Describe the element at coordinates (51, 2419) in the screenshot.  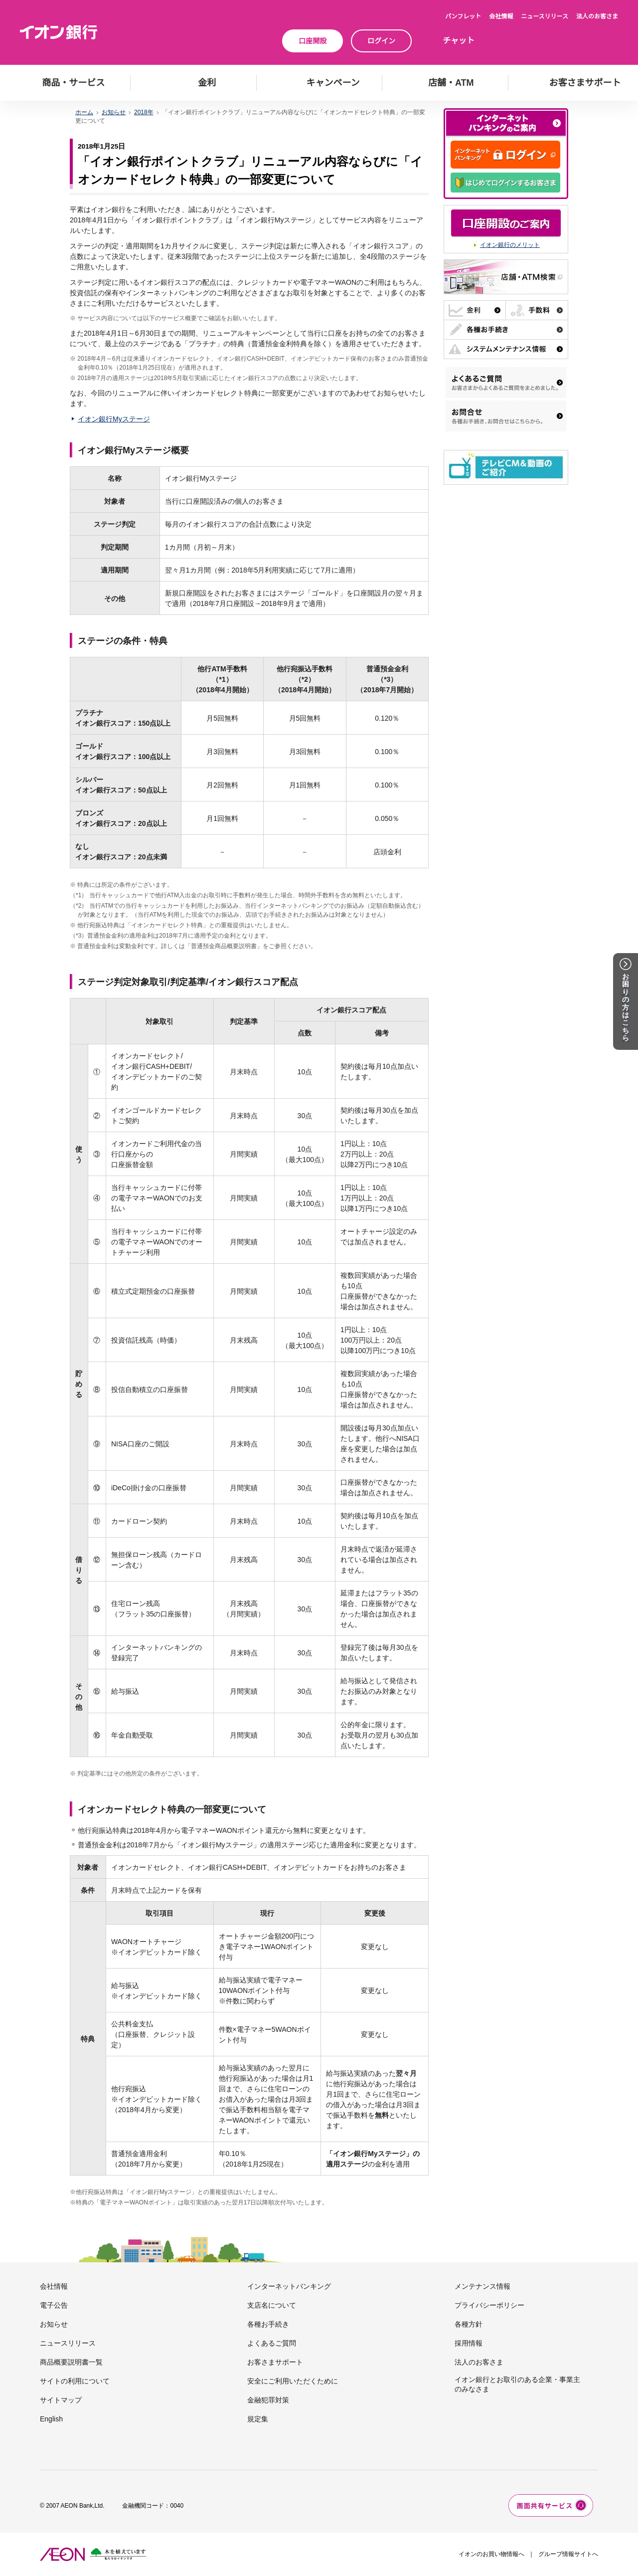
I see `English` at that location.